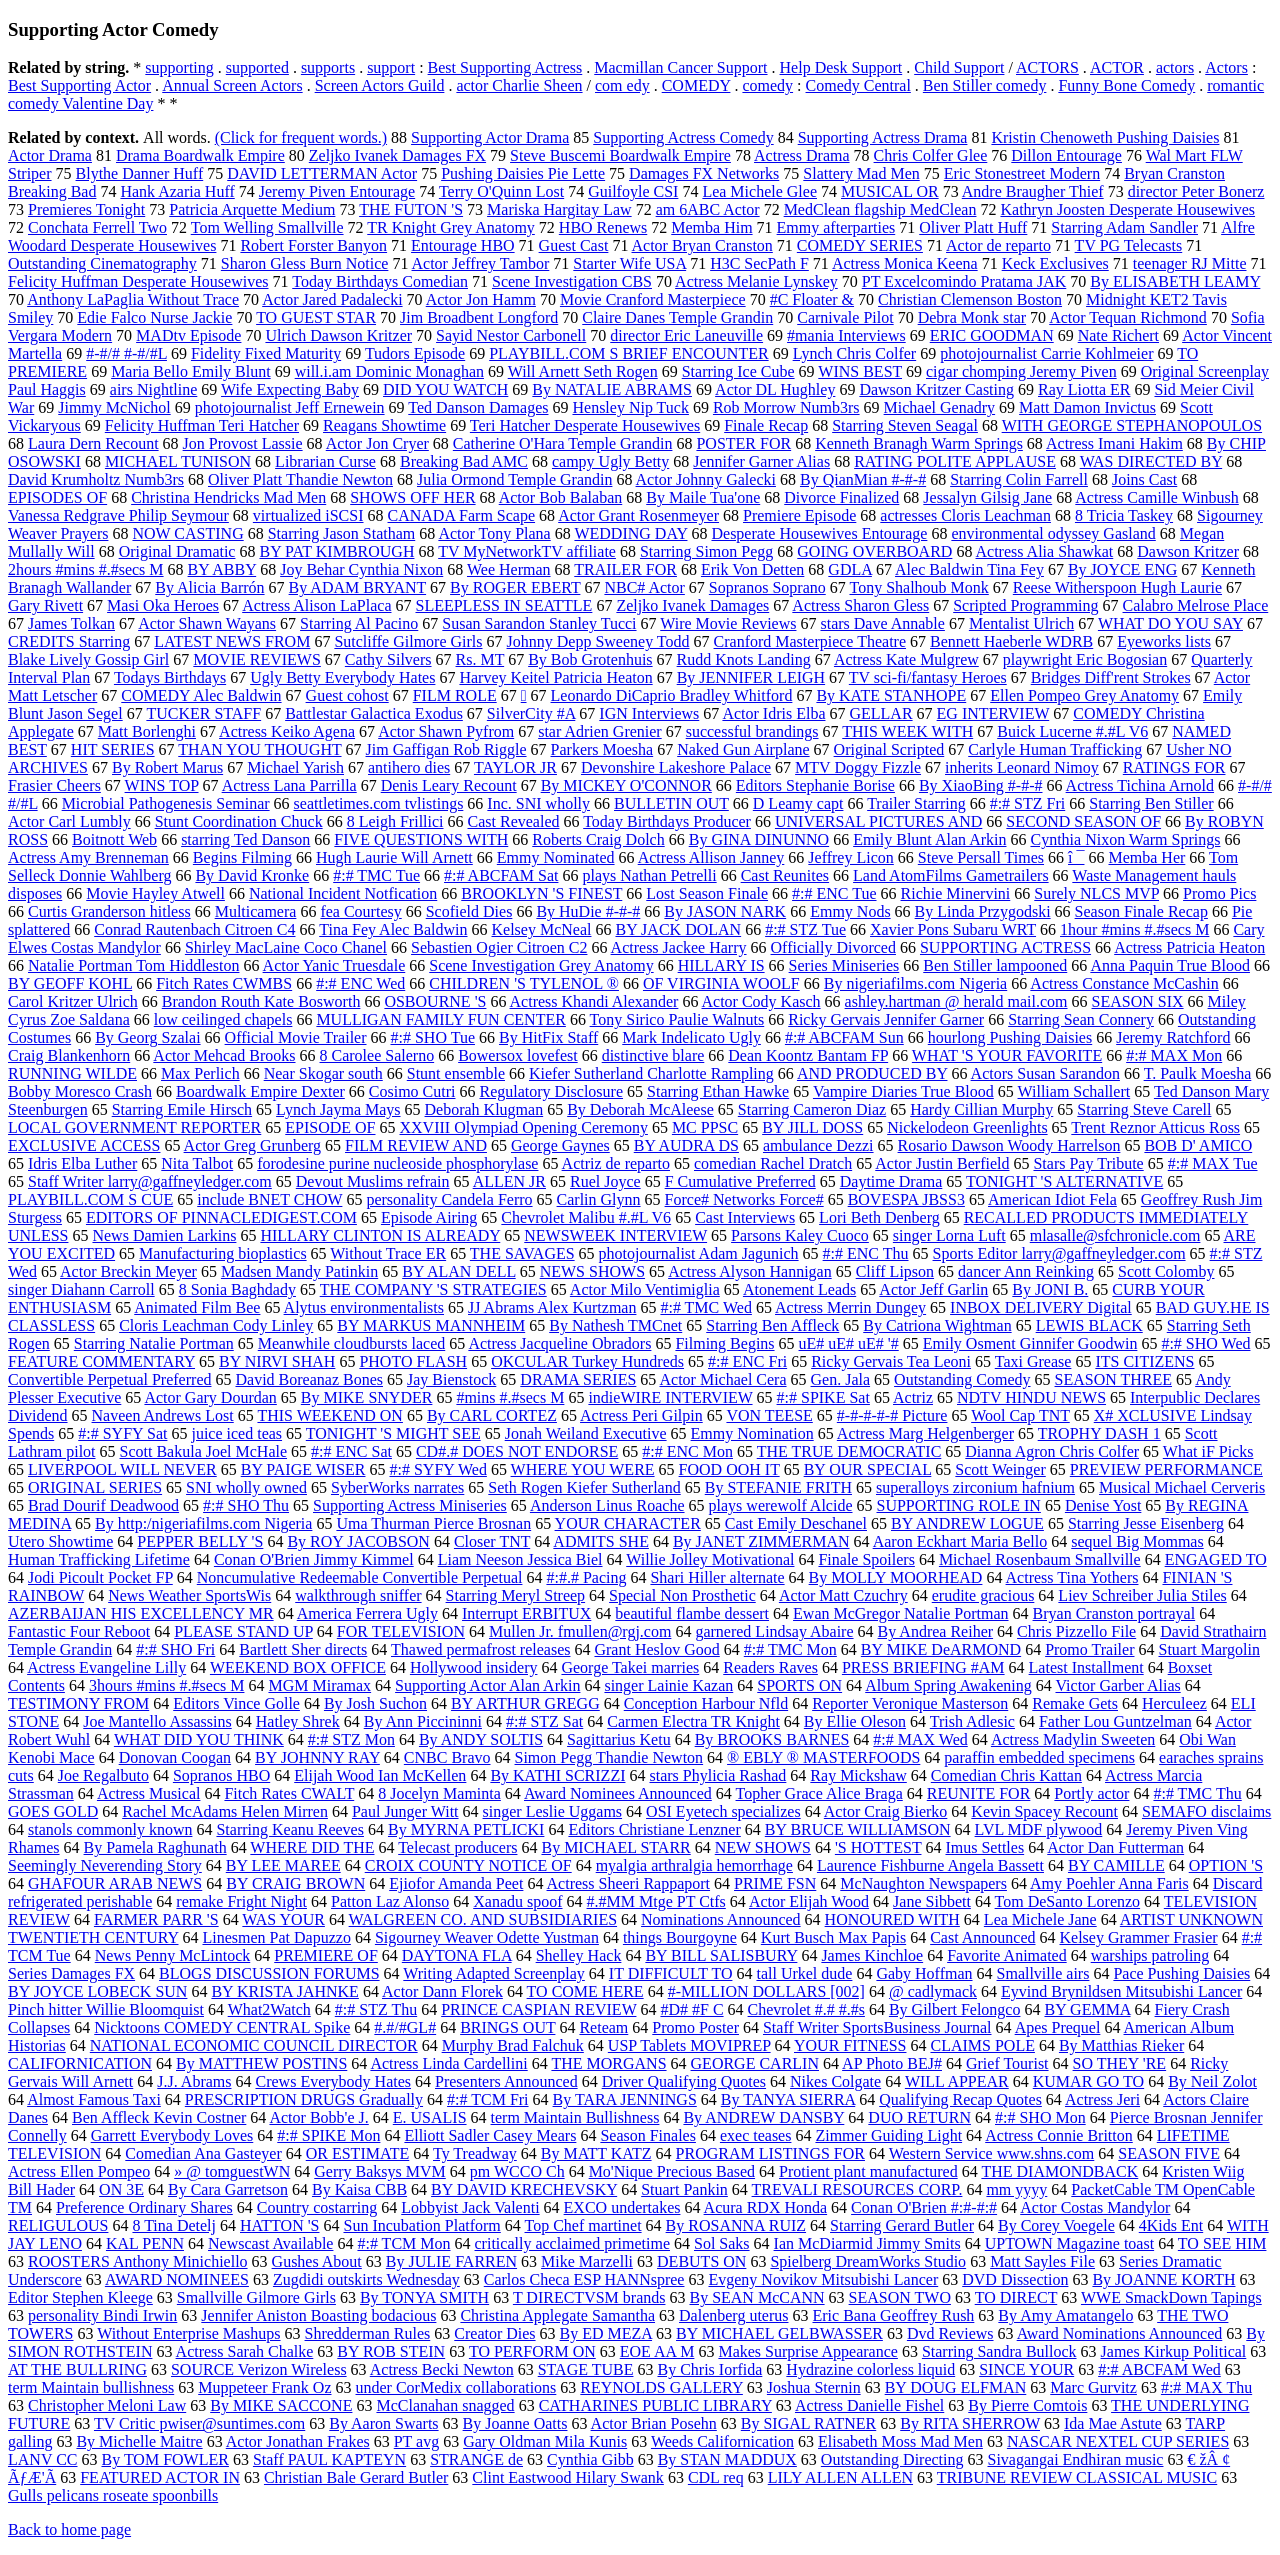 The height and width of the screenshot is (2555, 1280). Describe the element at coordinates (257, 659) in the screenshot. I see `MOVIE REVIEWS` at that location.